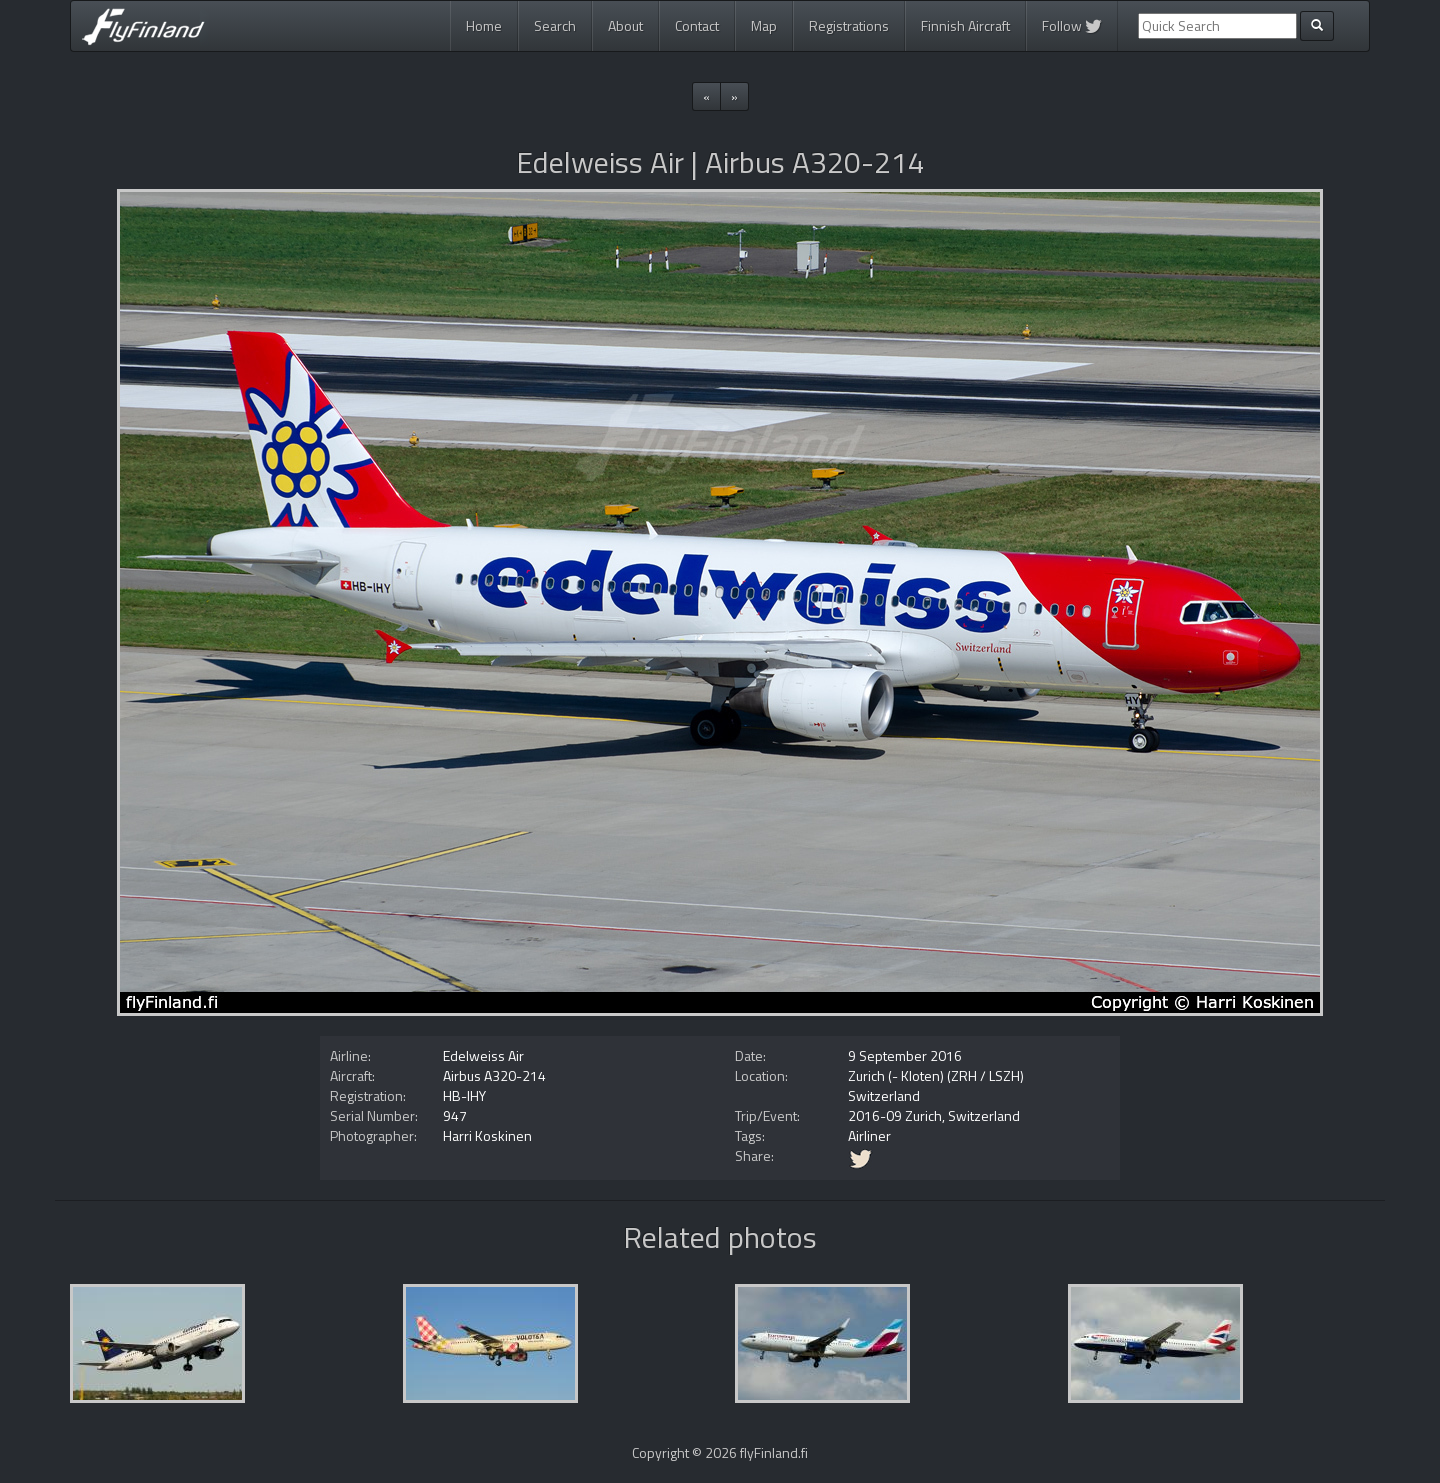 The width and height of the screenshot is (1440, 1483). Describe the element at coordinates (494, 1075) in the screenshot. I see `Airbus A320-214` at that location.